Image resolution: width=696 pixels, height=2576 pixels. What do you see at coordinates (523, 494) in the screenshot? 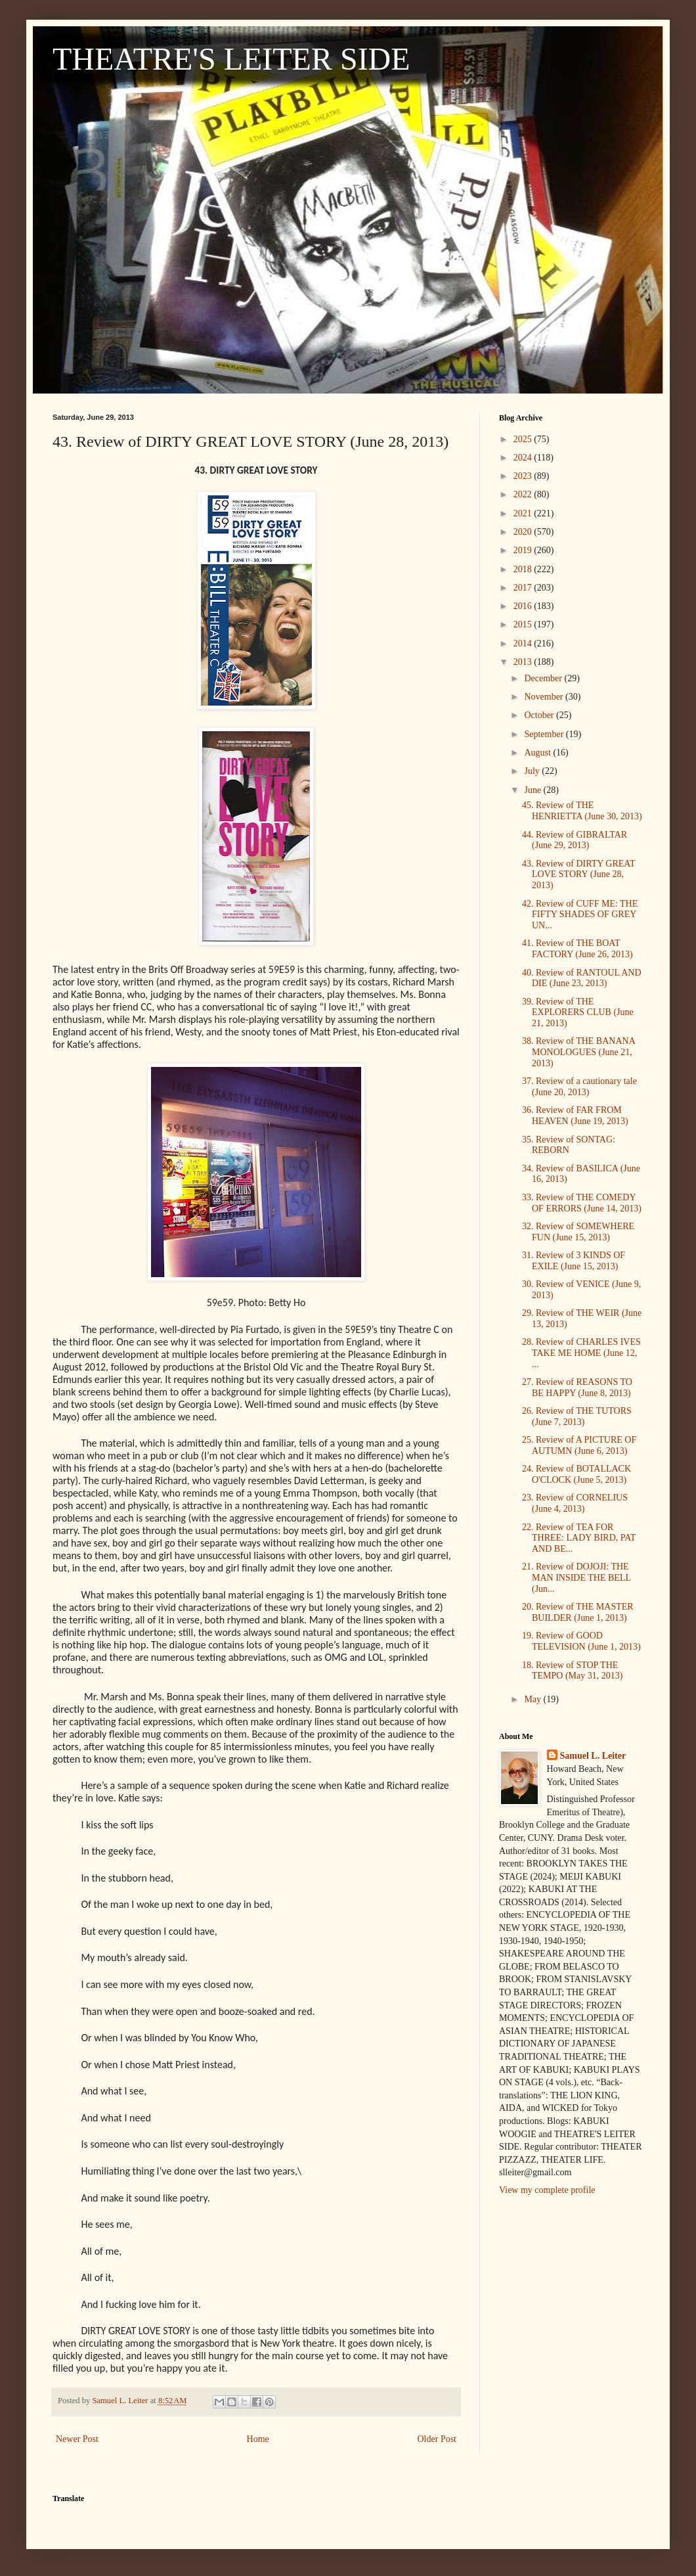
I see `2022` at bounding box center [523, 494].